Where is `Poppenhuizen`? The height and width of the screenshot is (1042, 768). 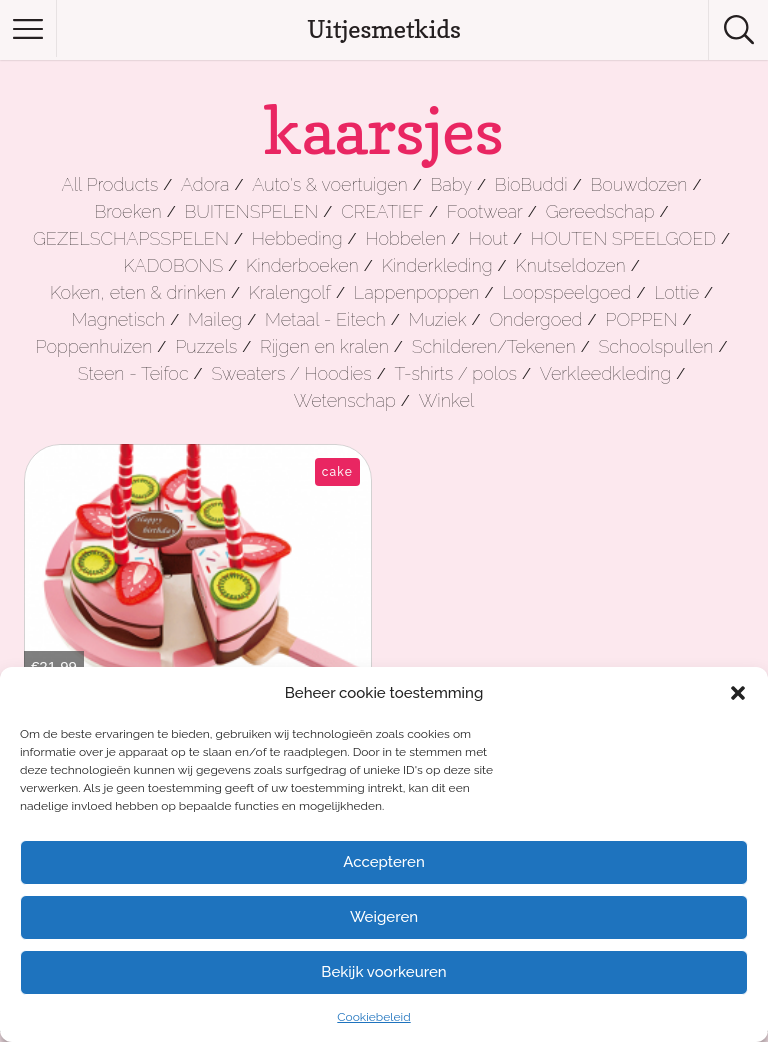
Poppenhuizen is located at coordinates (94, 346).